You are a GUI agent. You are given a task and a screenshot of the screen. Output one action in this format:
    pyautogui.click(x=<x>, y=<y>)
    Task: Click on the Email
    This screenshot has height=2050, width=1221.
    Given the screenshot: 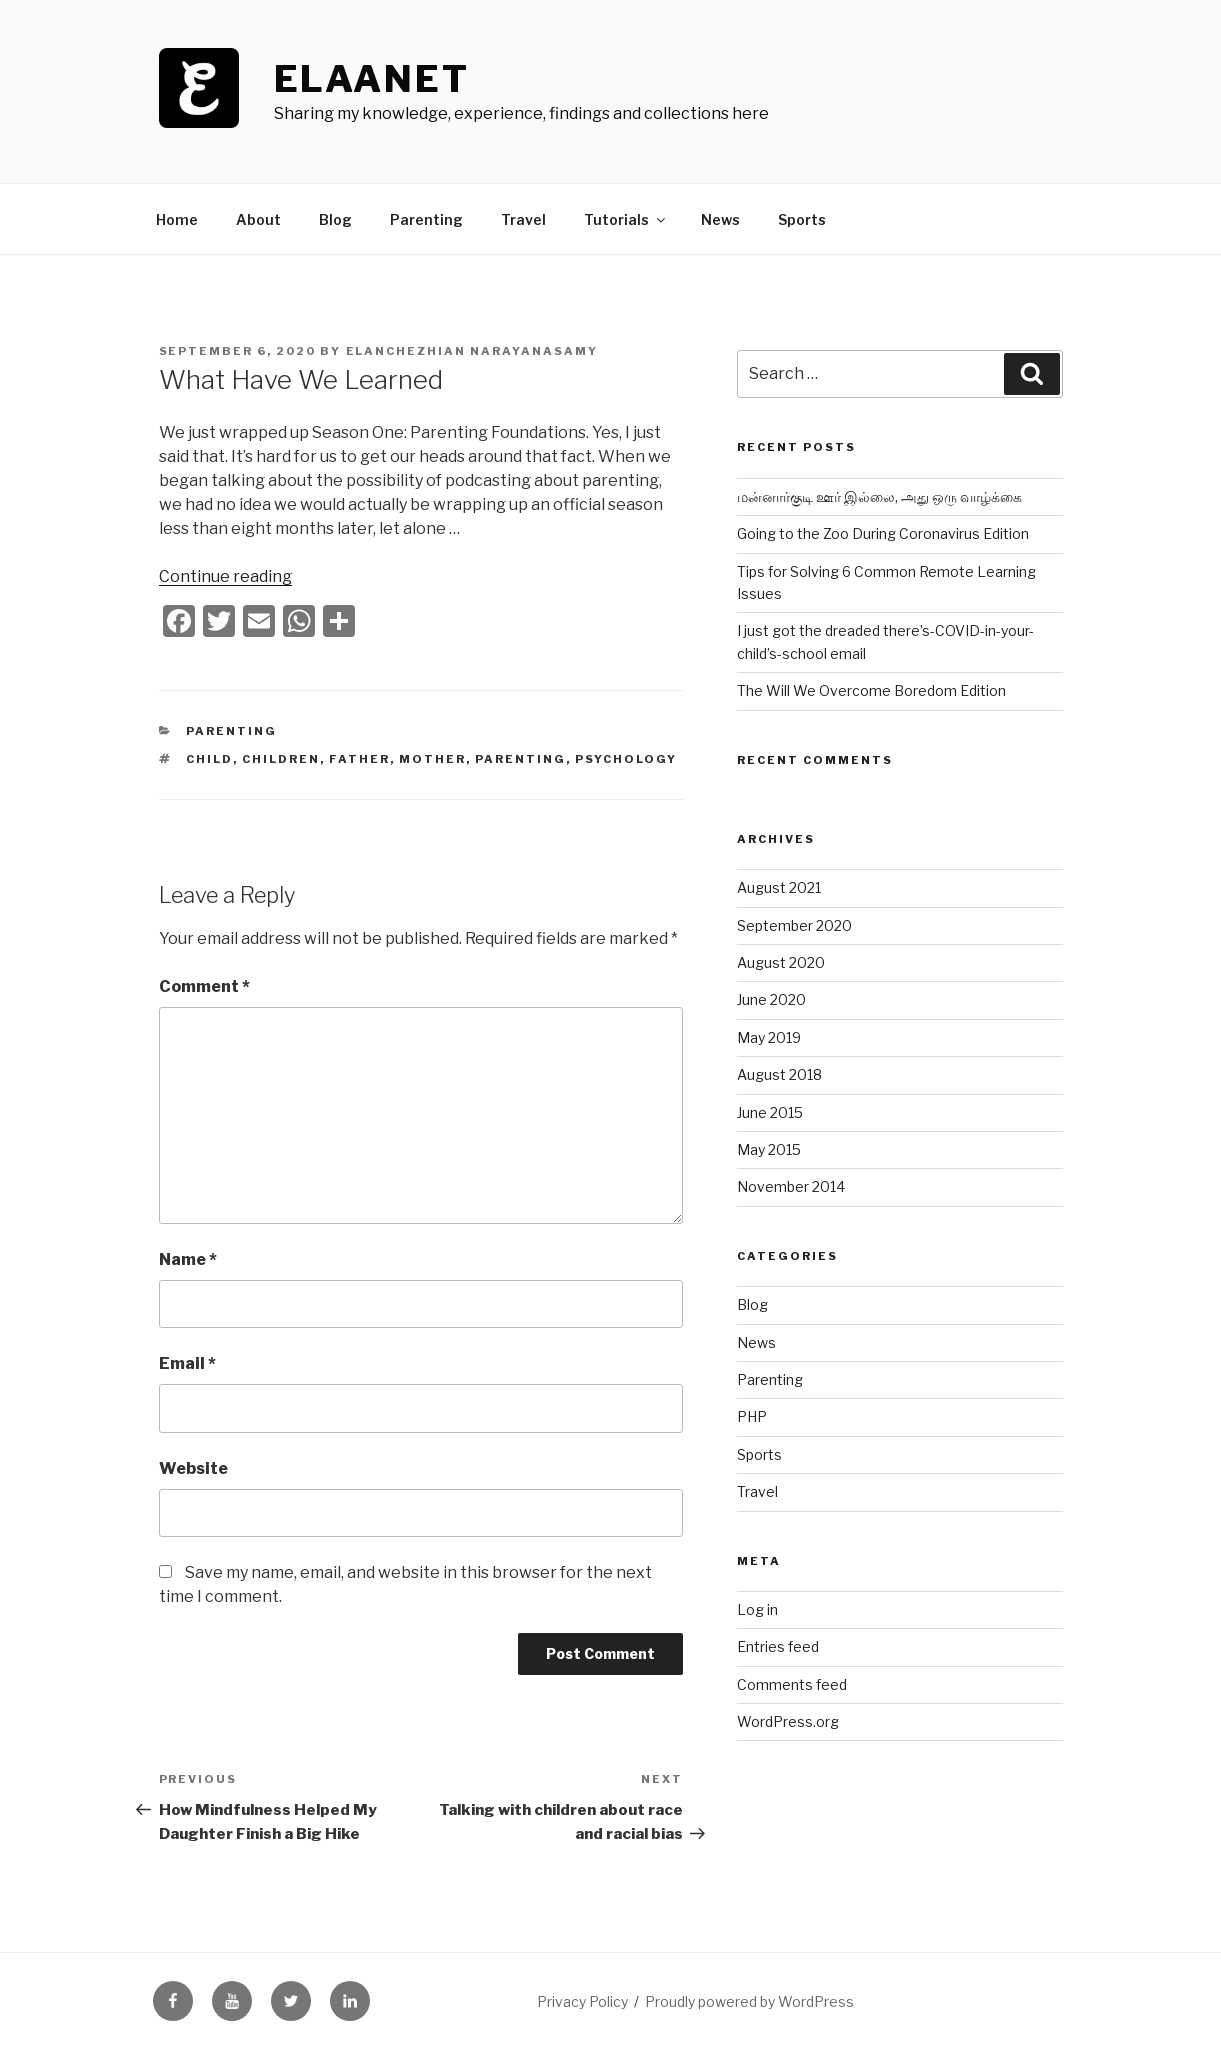 What is the action you would take?
    pyautogui.click(x=187, y=1363)
    